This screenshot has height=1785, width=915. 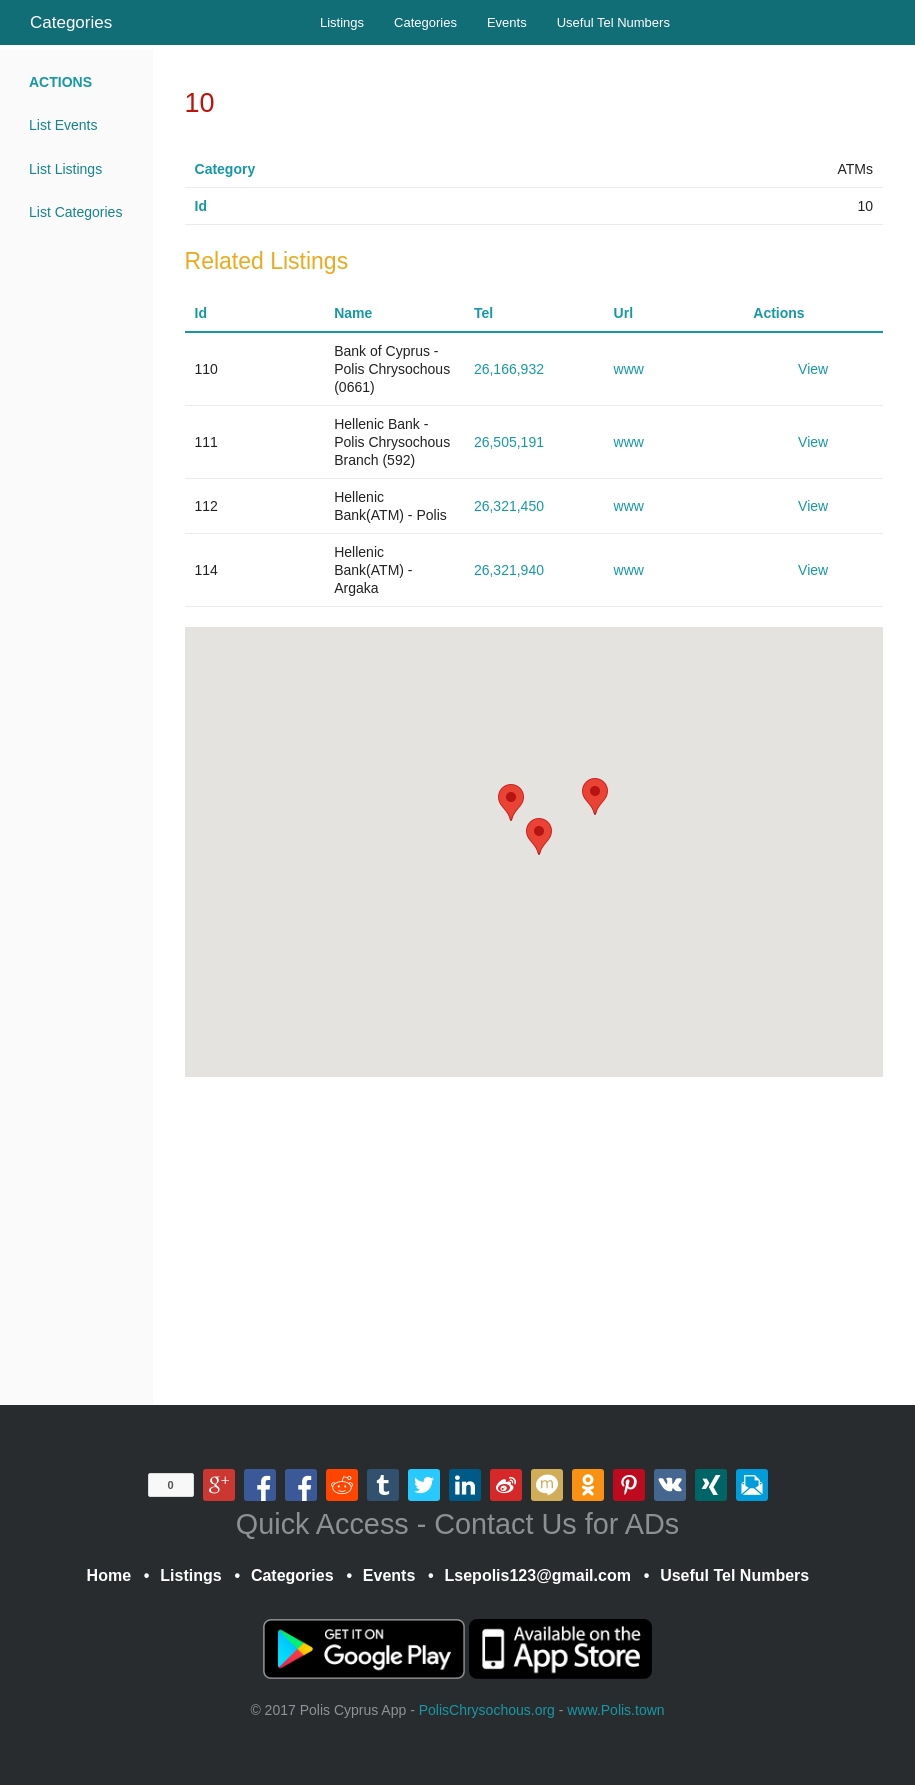 I want to click on 26,166,932, so click(x=509, y=369).